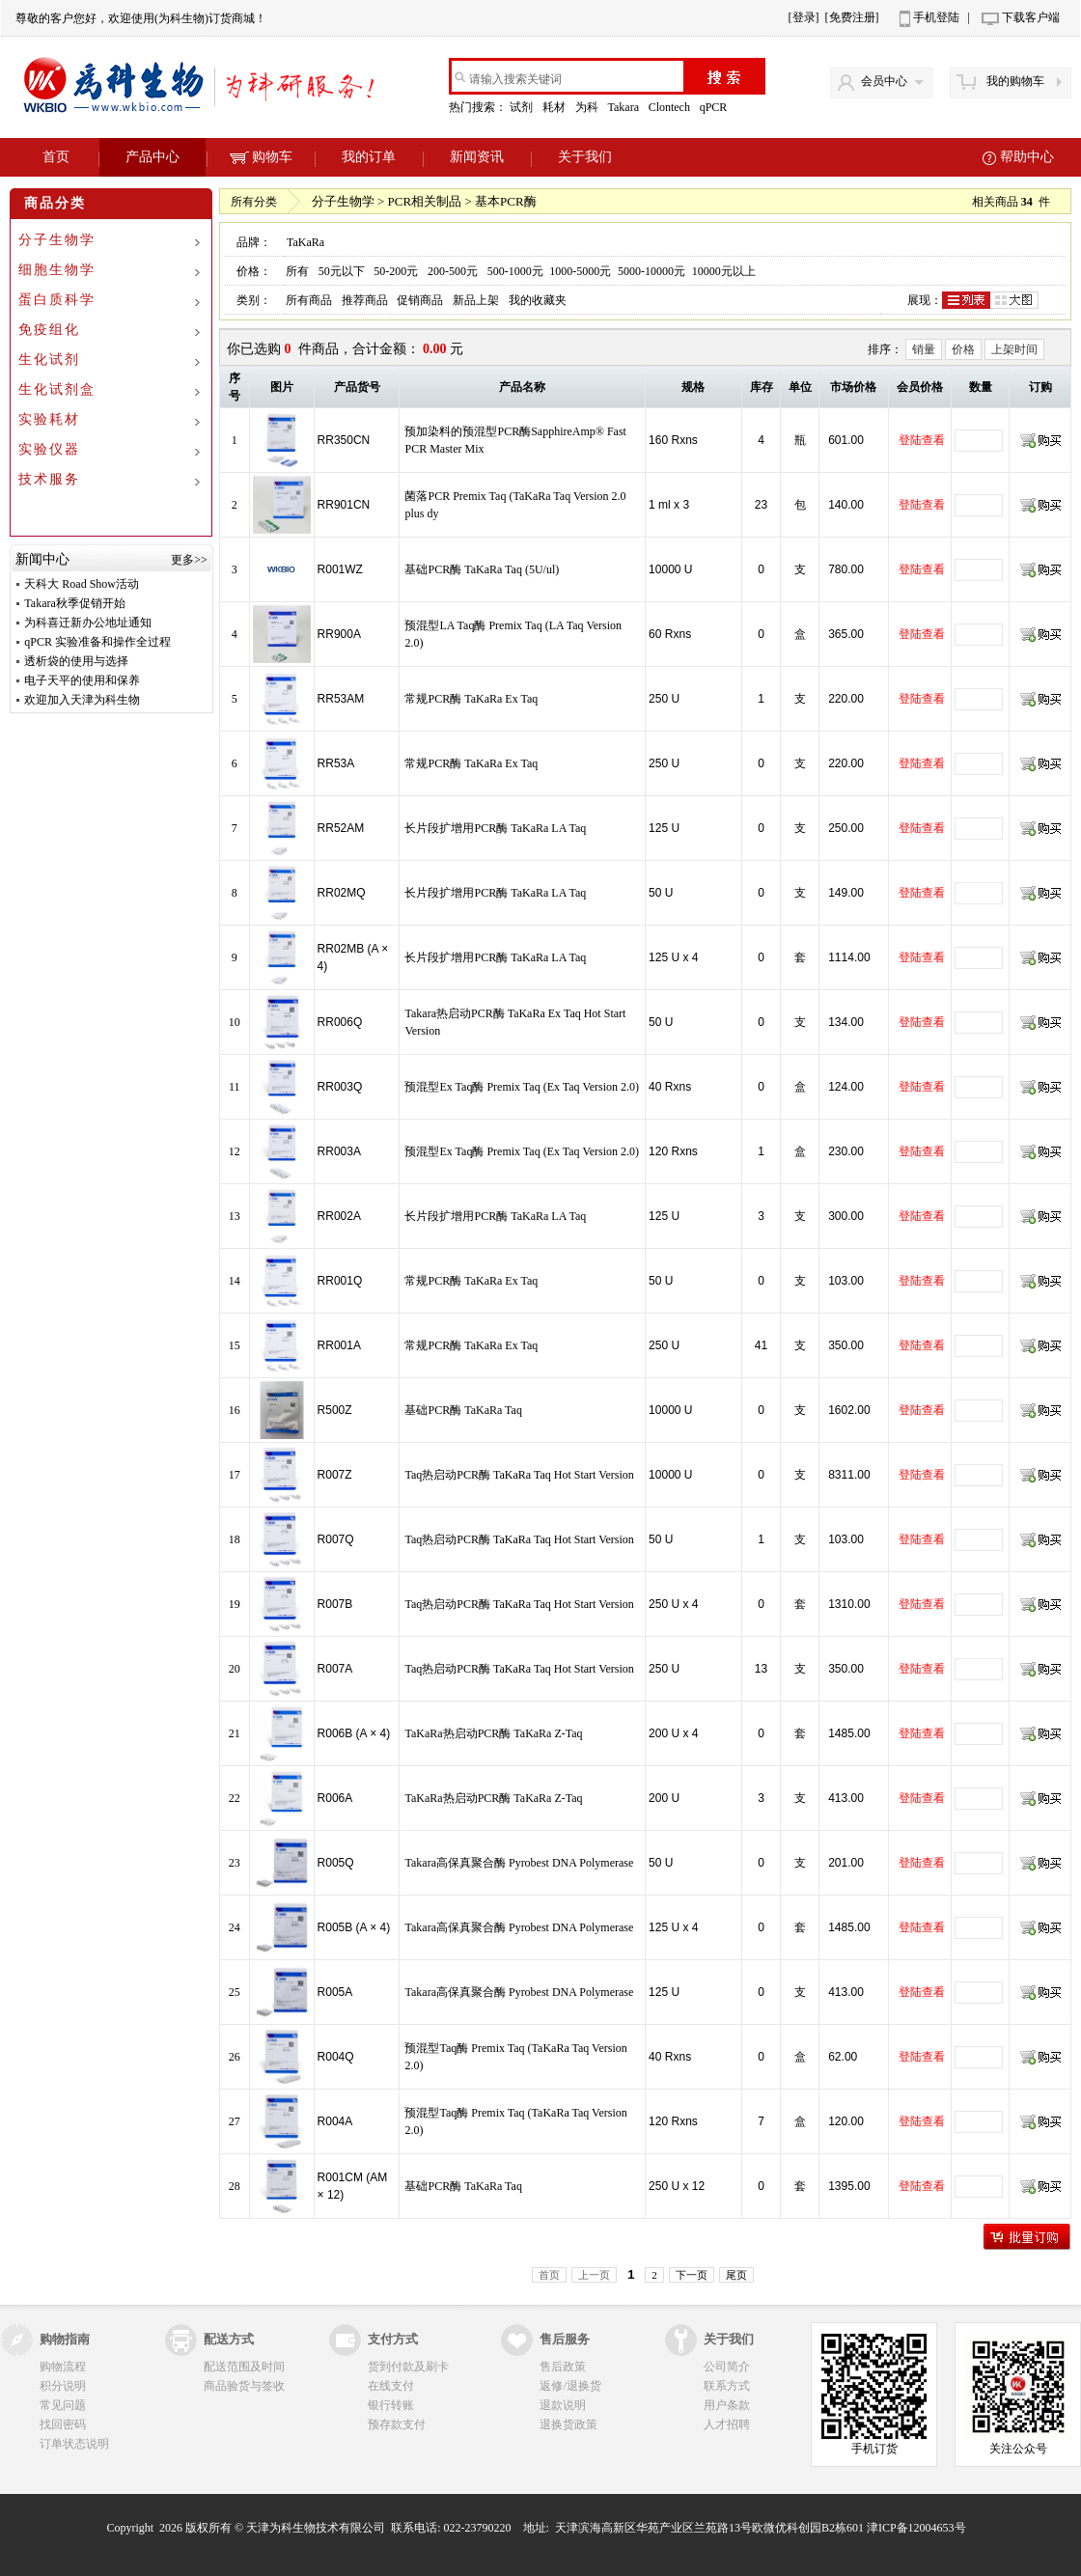  What do you see at coordinates (1014, 349) in the screenshot?
I see `上架时间` at bounding box center [1014, 349].